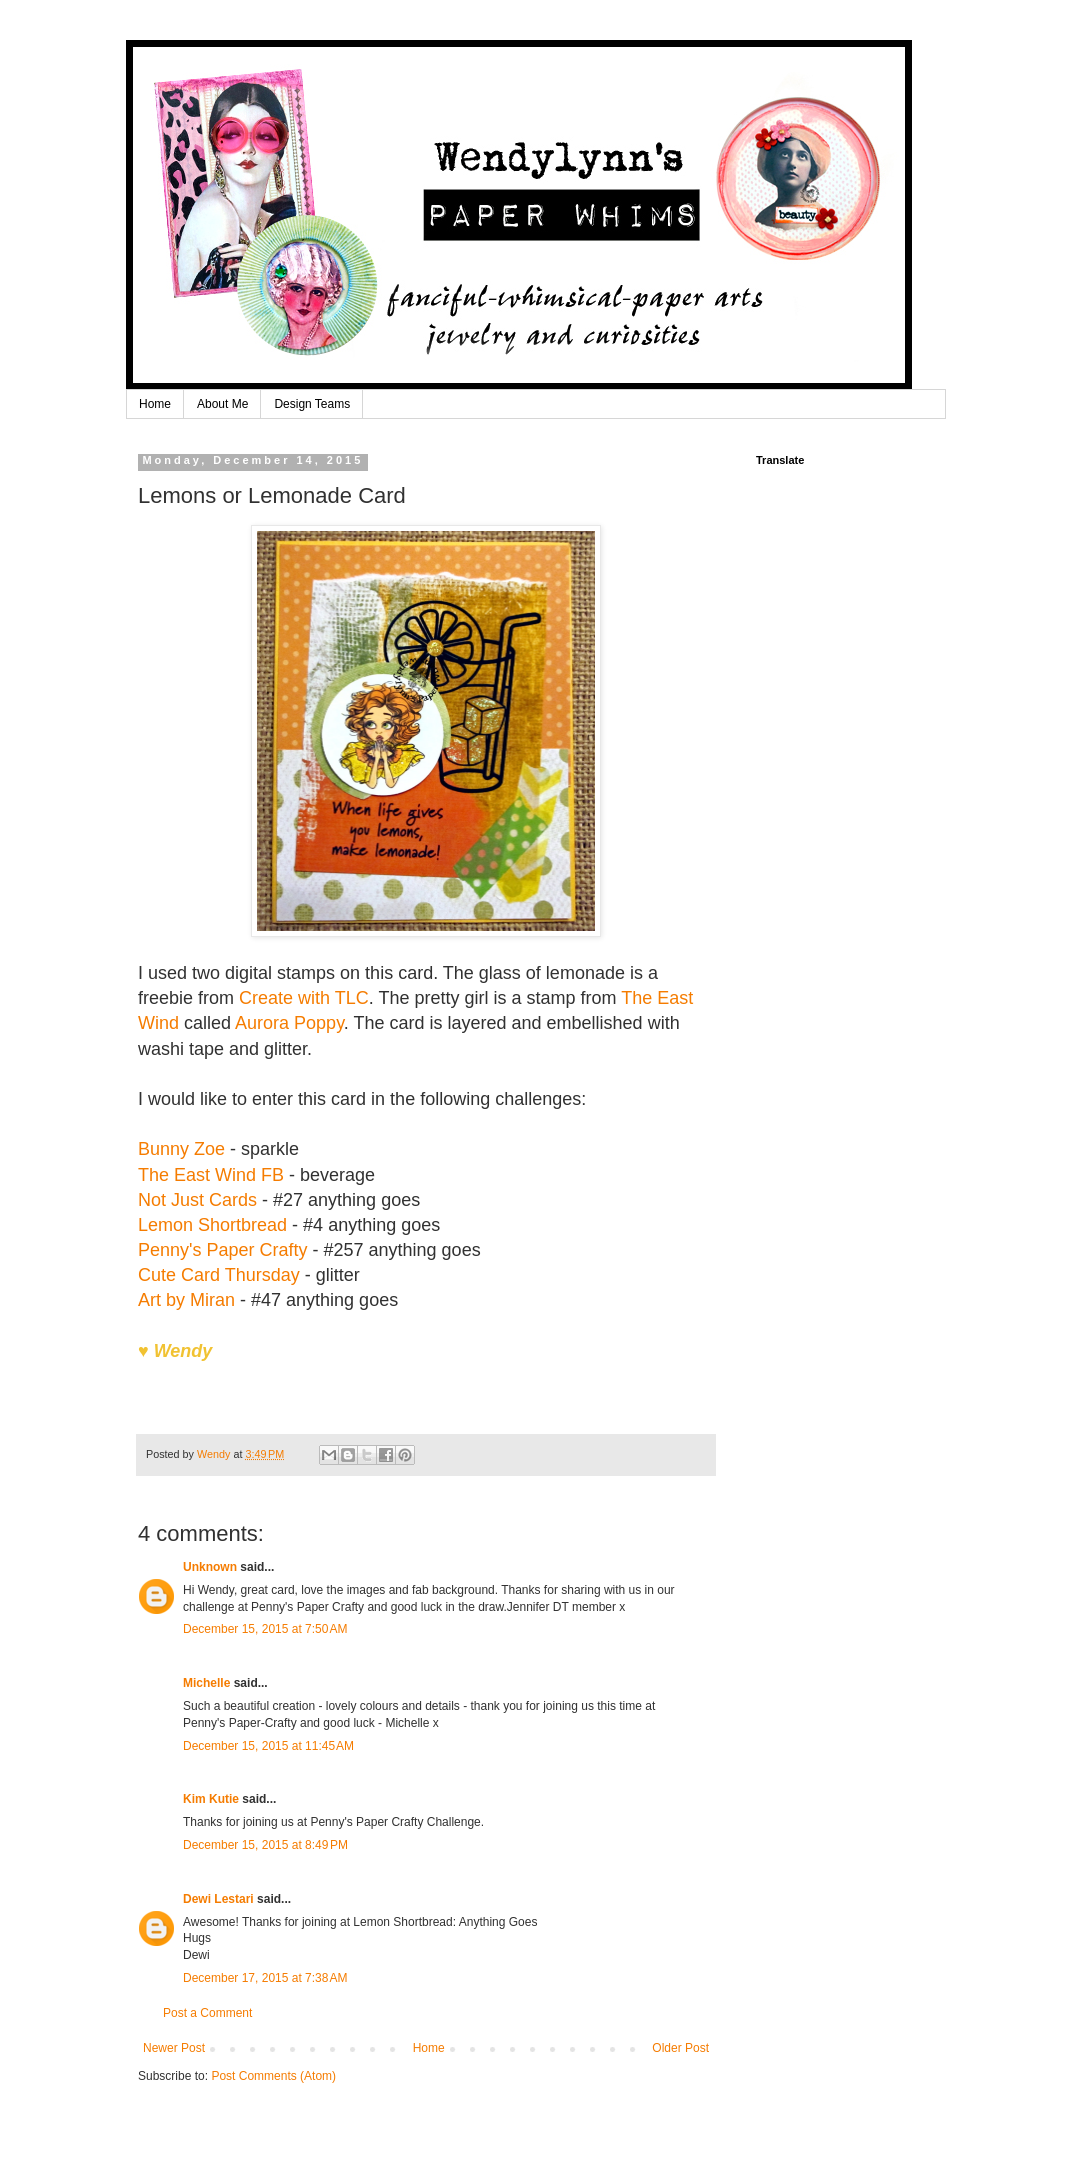 The height and width of the screenshot is (2160, 1072). What do you see at coordinates (312, 404) in the screenshot?
I see `Design Teams` at bounding box center [312, 404].